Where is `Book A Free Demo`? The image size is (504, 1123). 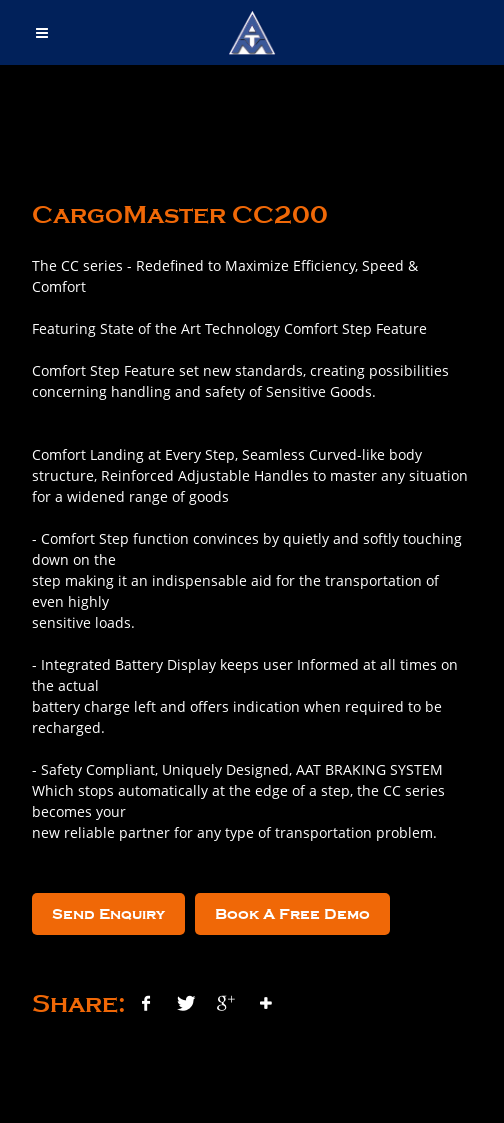
Book A Free Demo is located at coordinates (292, 914).